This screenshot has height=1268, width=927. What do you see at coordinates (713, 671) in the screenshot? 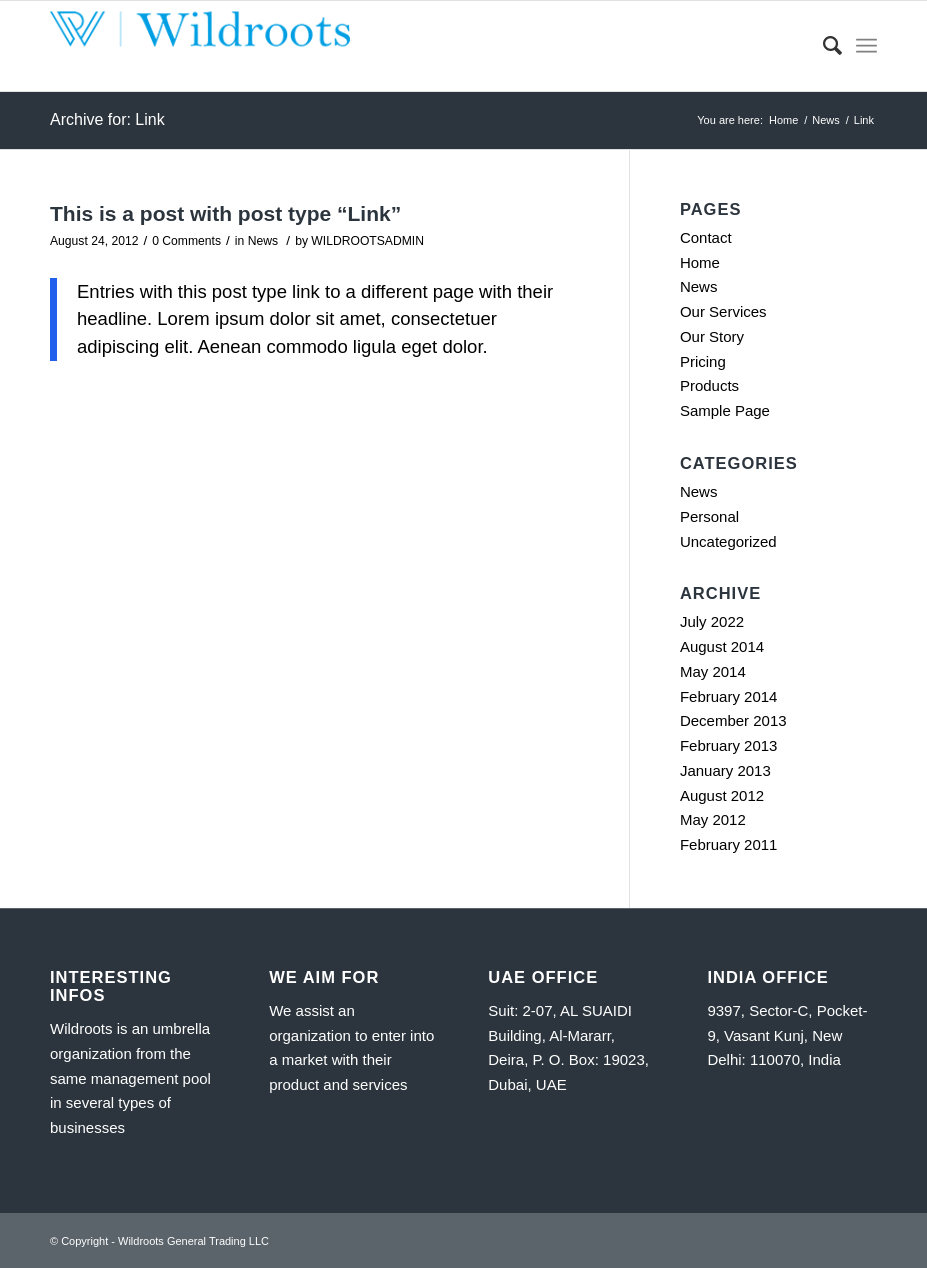
I see `May 2014` at bounding box center [713, 671].